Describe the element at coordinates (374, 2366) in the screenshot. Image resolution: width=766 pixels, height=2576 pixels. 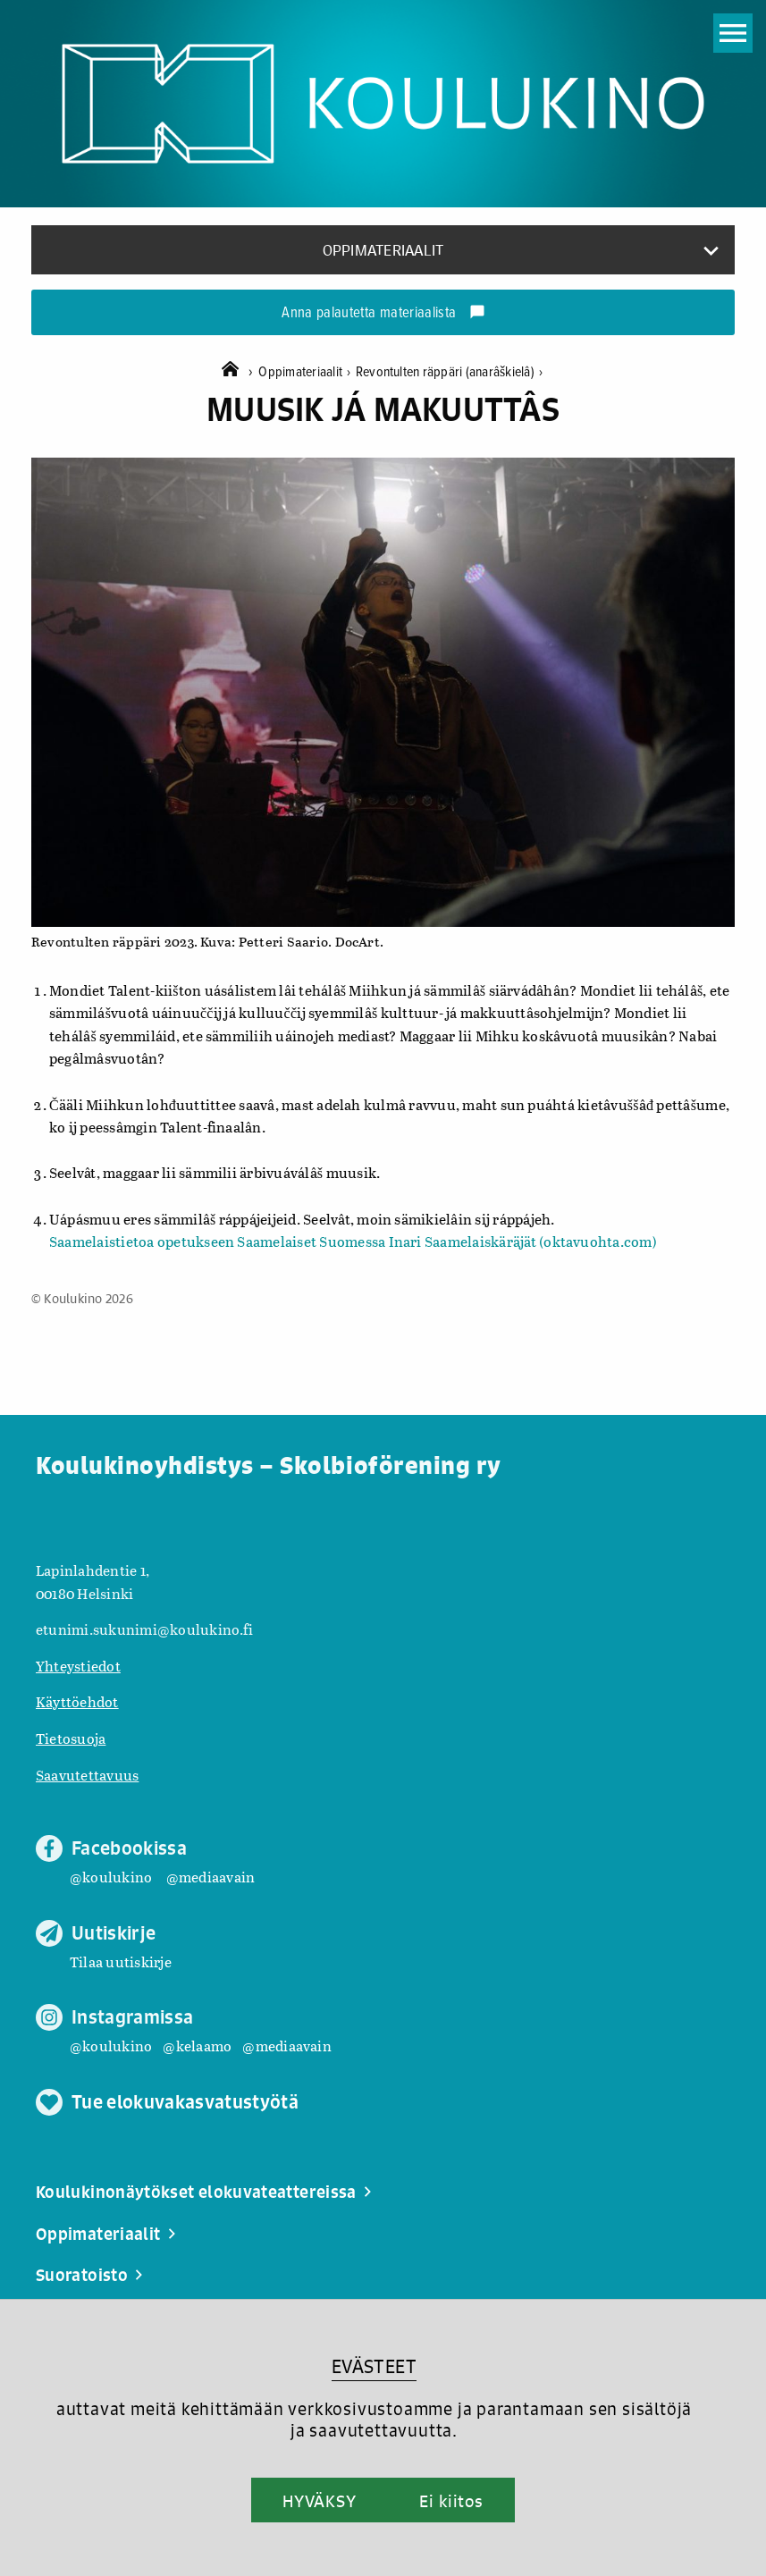
I see `EVÄSTEET` at that location.